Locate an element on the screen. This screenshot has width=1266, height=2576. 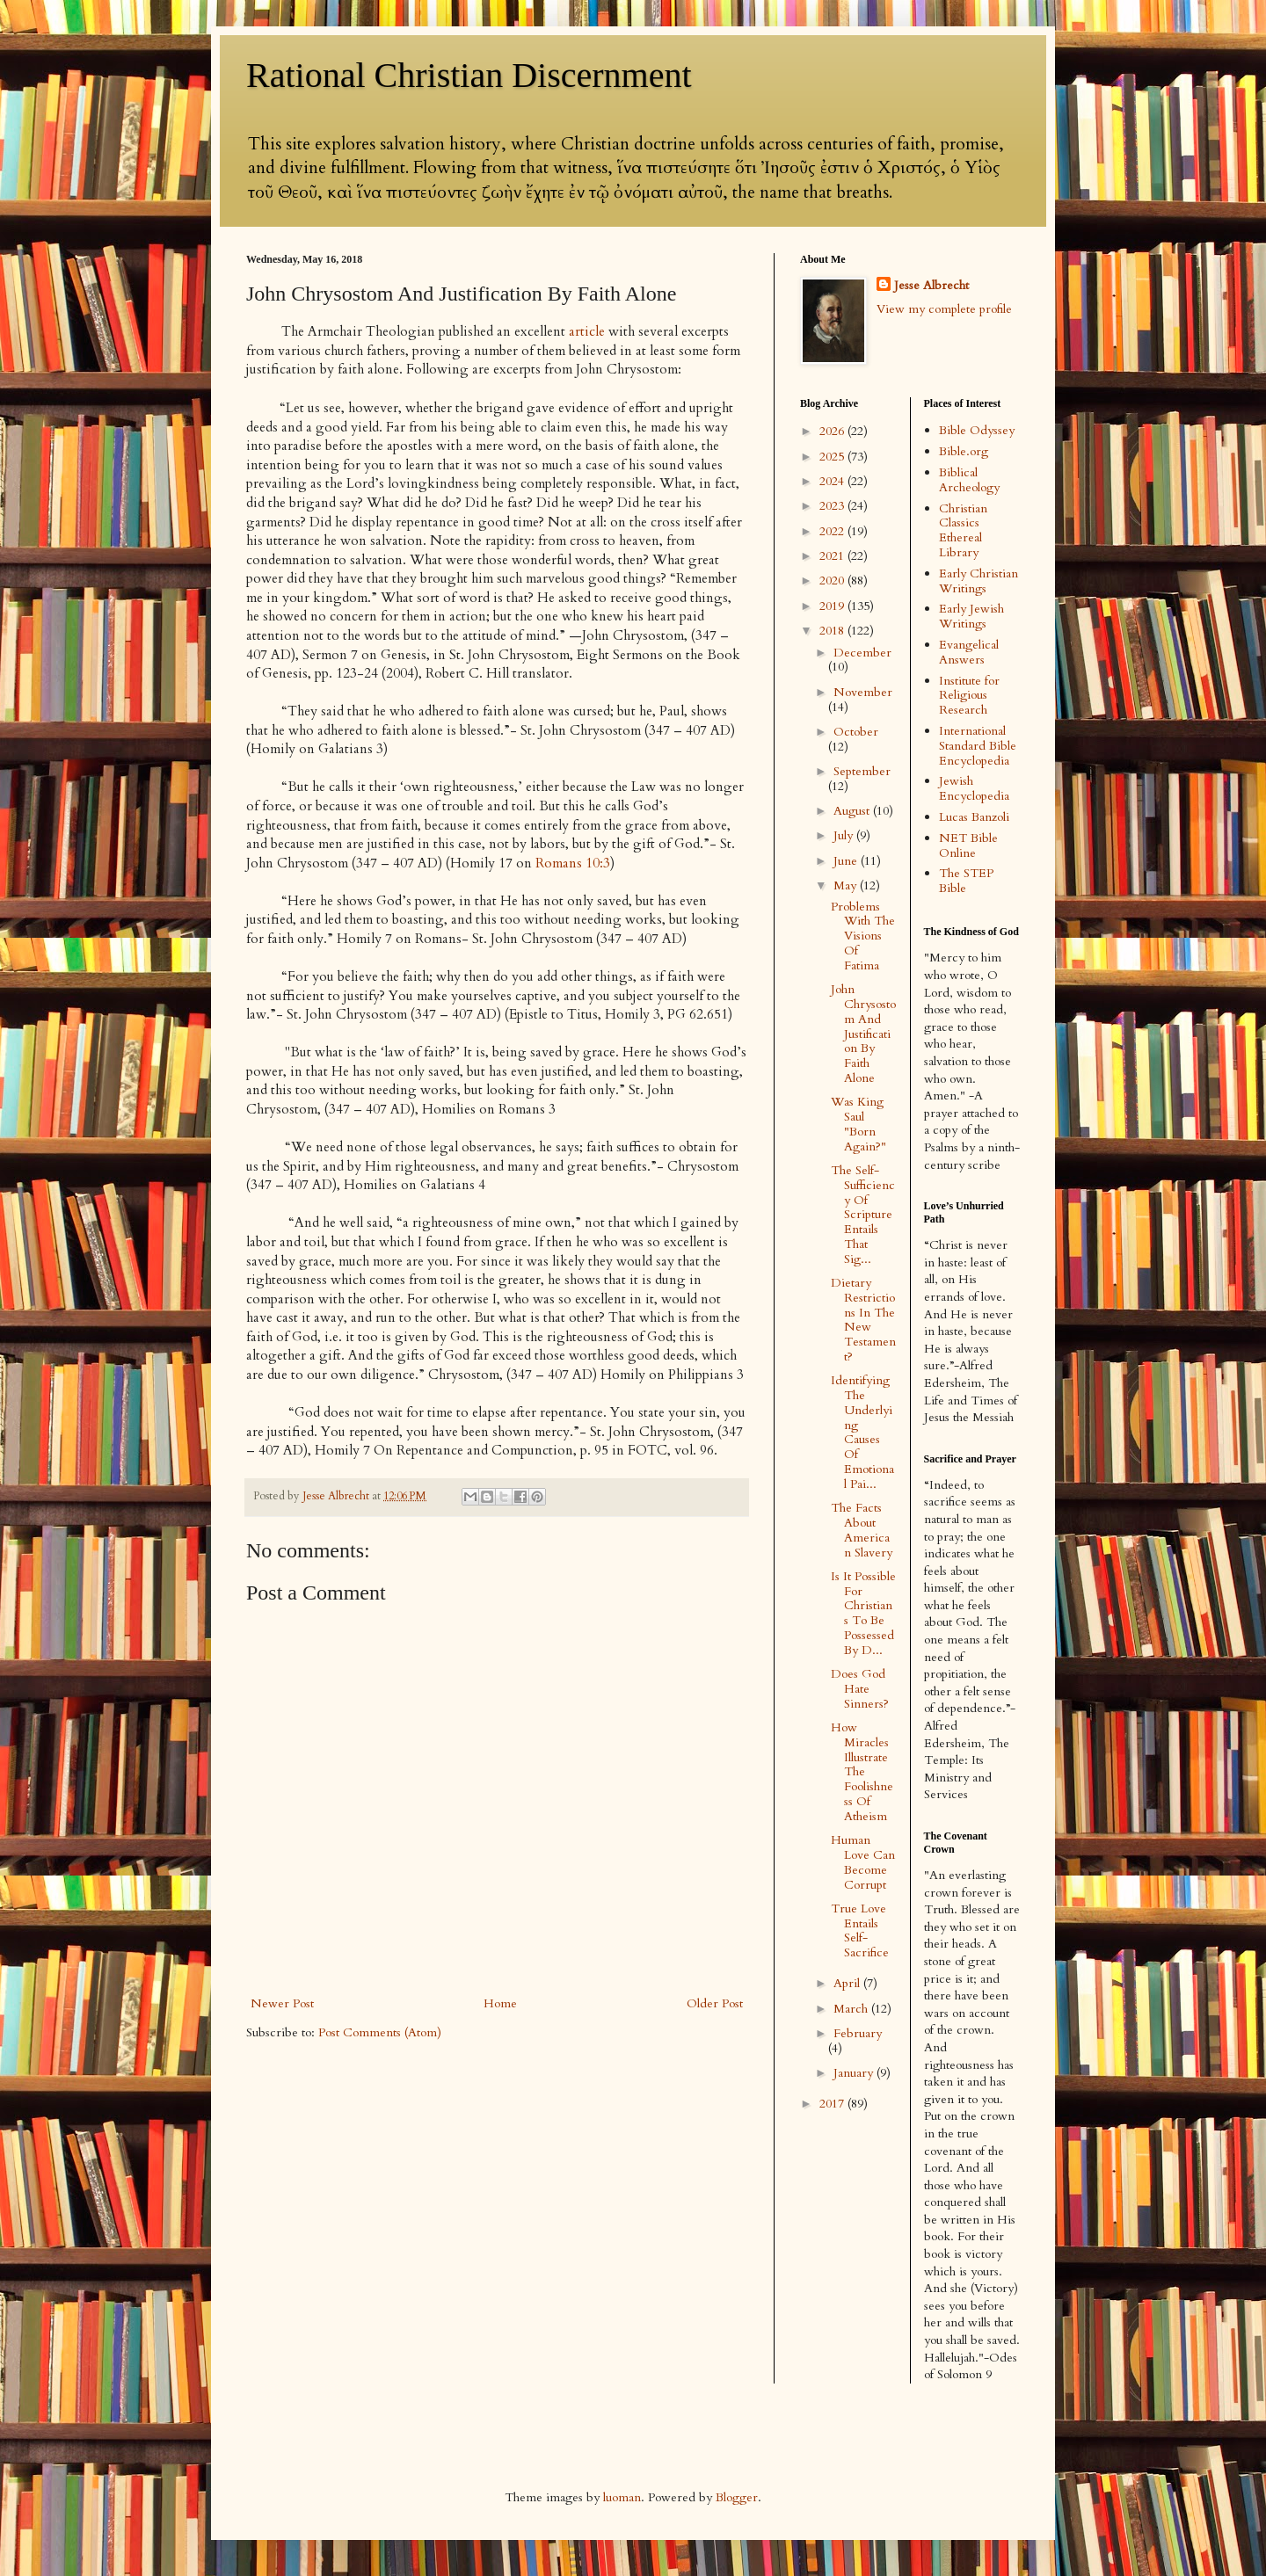
2019 is located at coordinates (833, 606).